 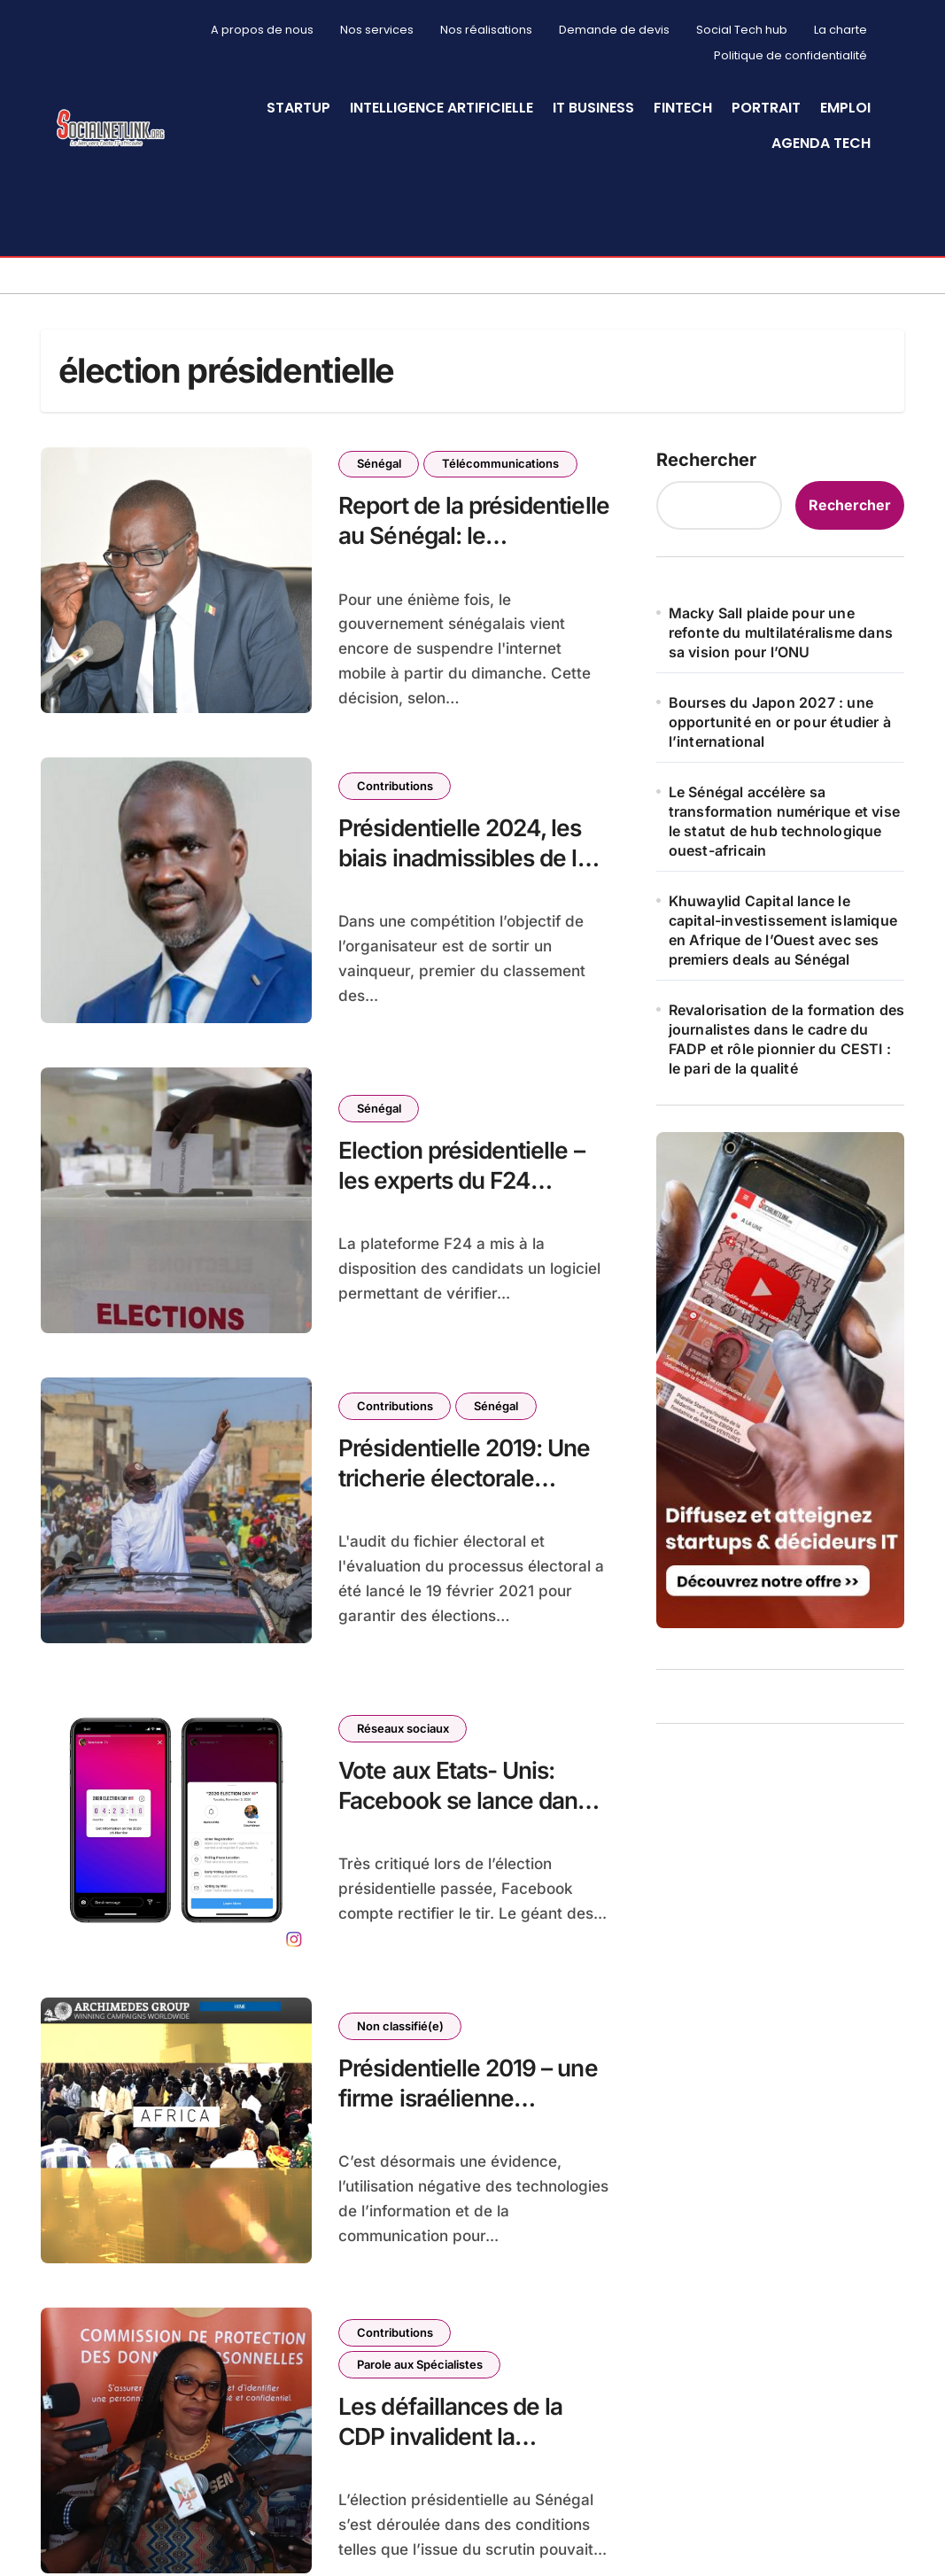 I want to click on Revalorisation de la formation des journalistes dans le cadre du FADP et rôle pionnier du CESTI : le pari de la qualité, so click(x=787, y=1028).